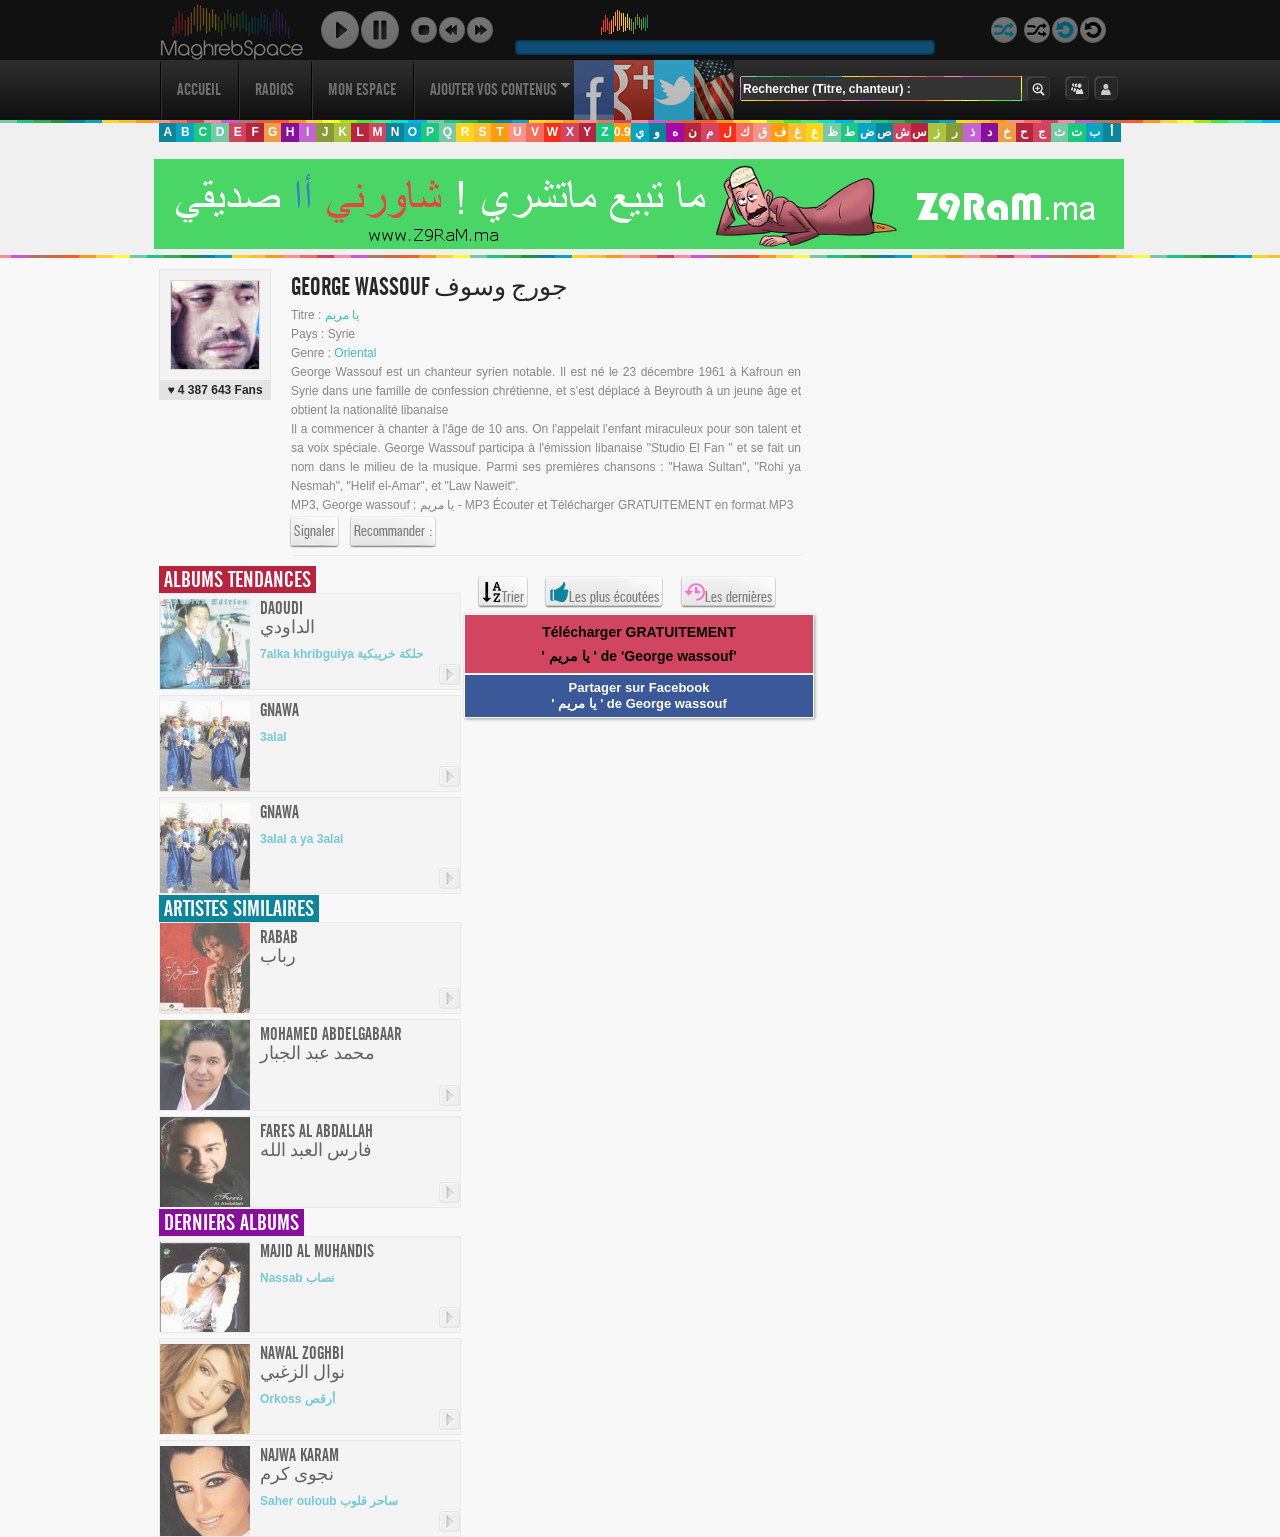 The height and width of the screenshot is (1537, 1280). I want to click on يا مريم, so click(342, 315).